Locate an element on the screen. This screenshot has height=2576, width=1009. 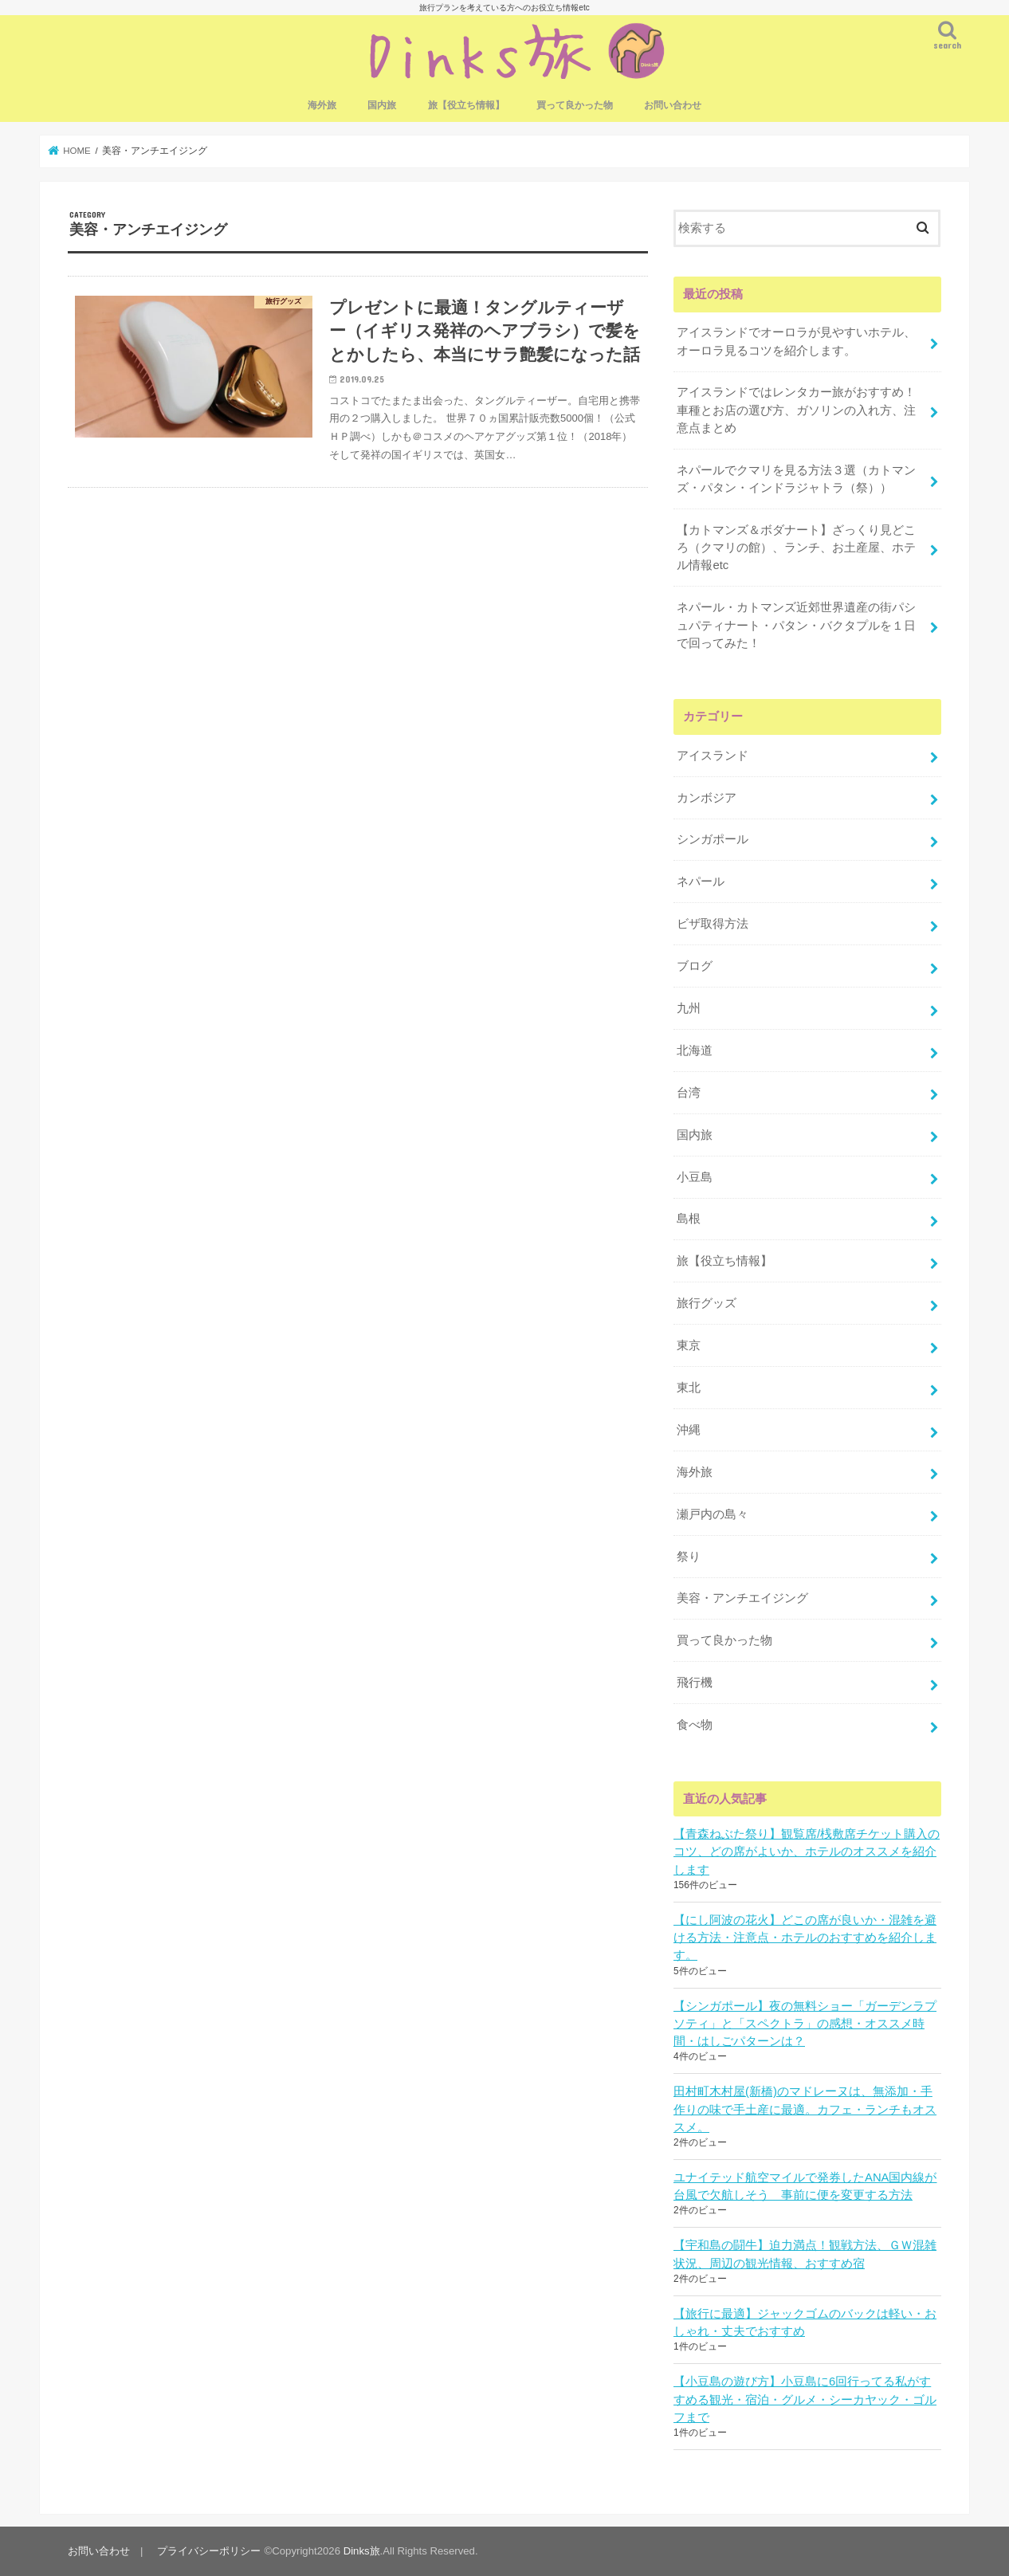
旅【役立ち情報】 is located at coordinates (466, 105).